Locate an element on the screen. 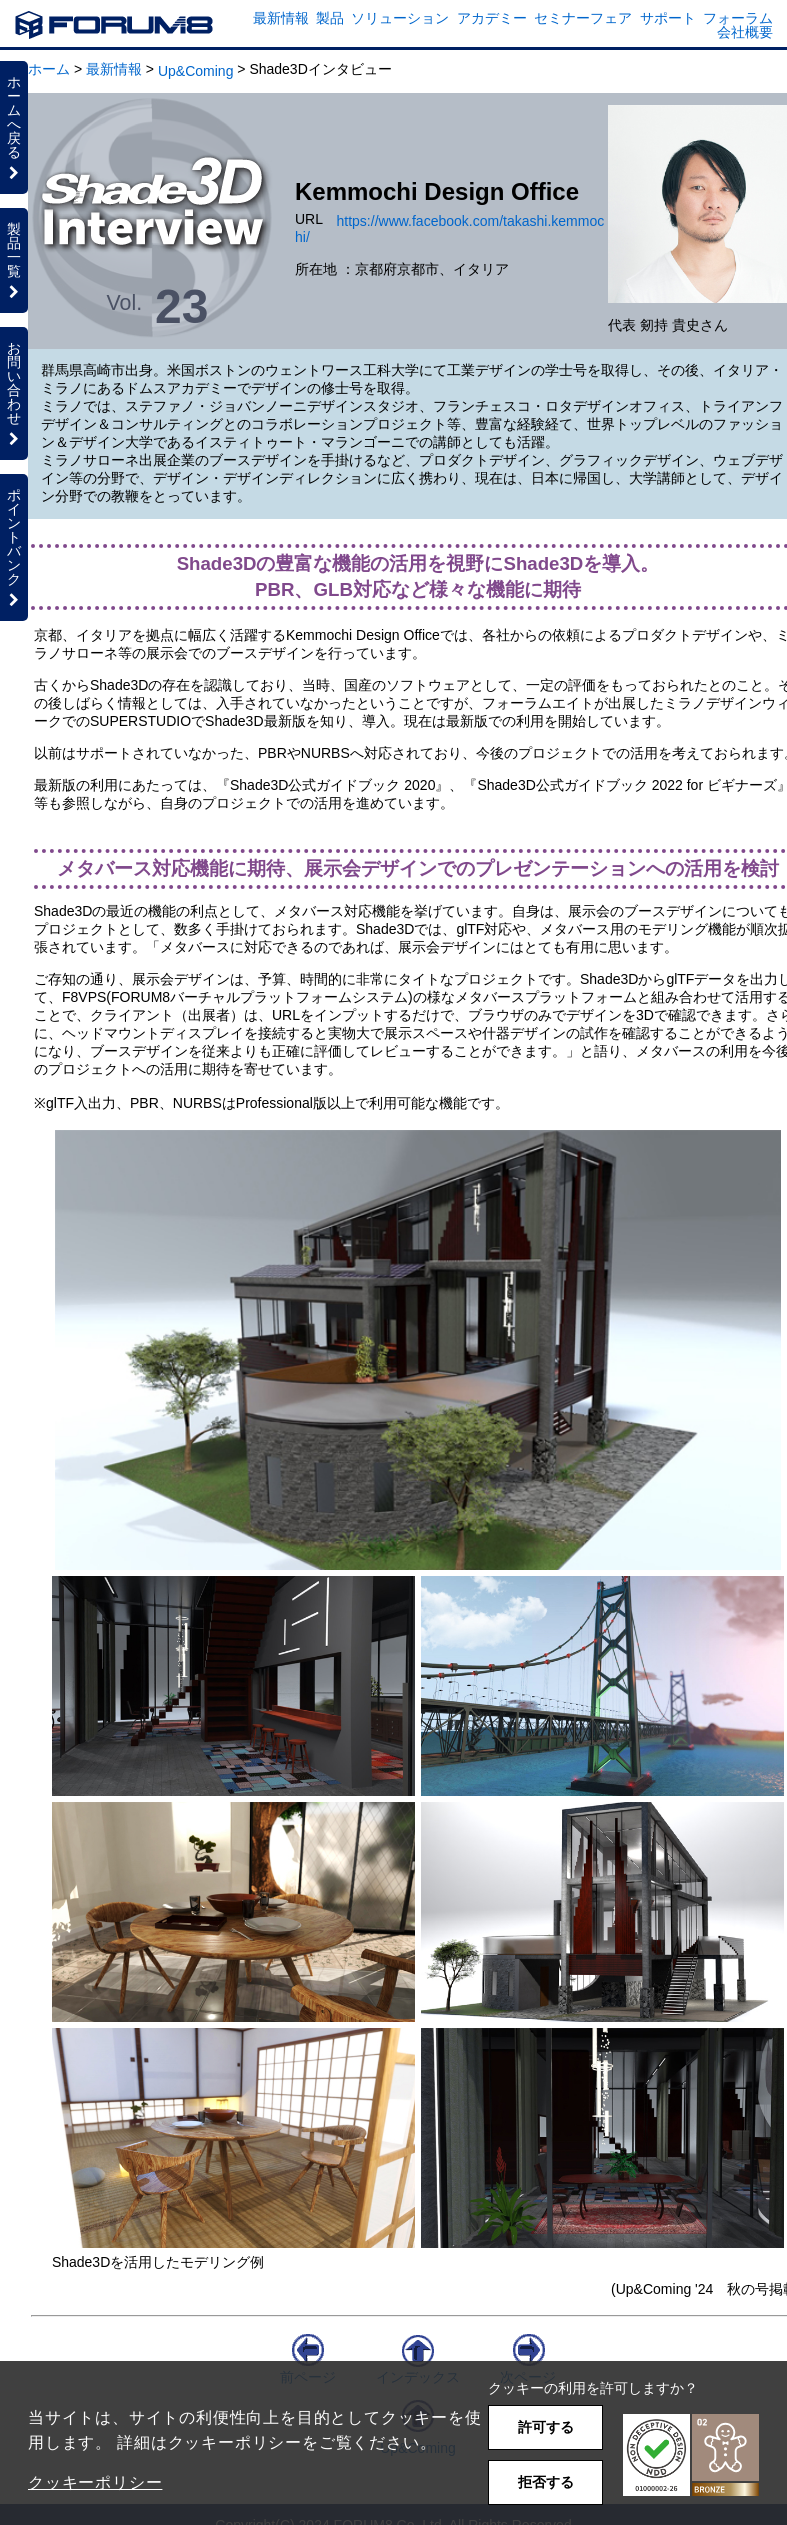  アカデミー is located at coordinates (492, 18).